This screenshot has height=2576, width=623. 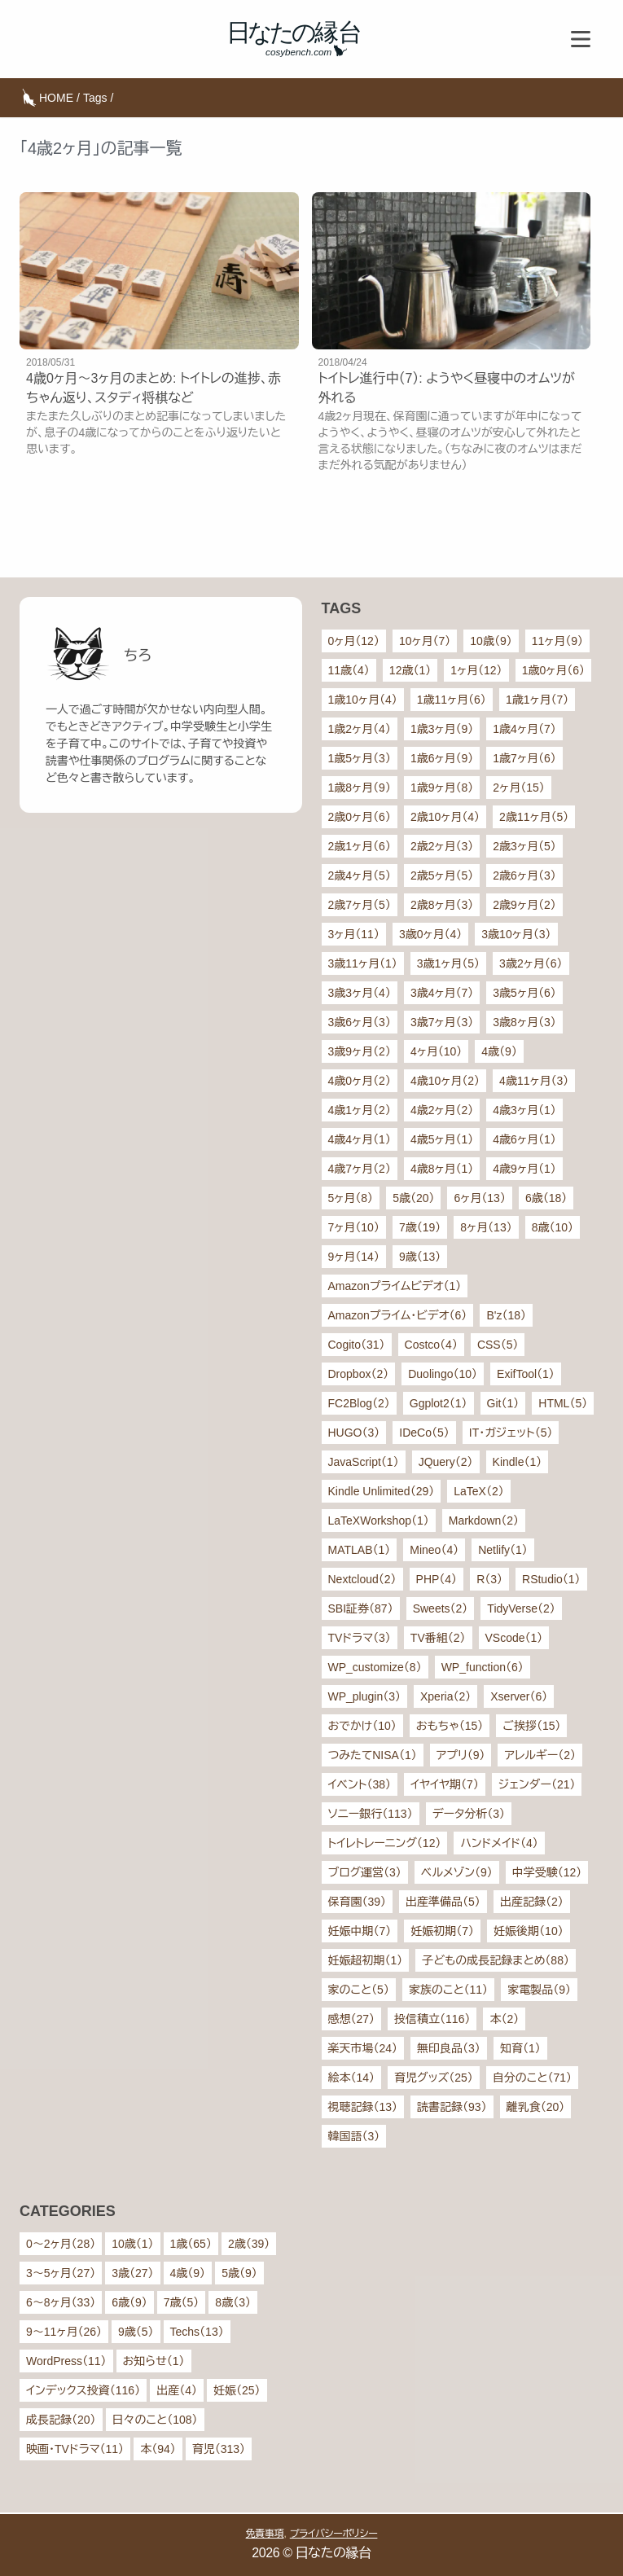 What do you see at coordinates (441, 1022) in the screenshot?
I see `3歳7ヶ月（3）` at bounding box center [441, 1022].